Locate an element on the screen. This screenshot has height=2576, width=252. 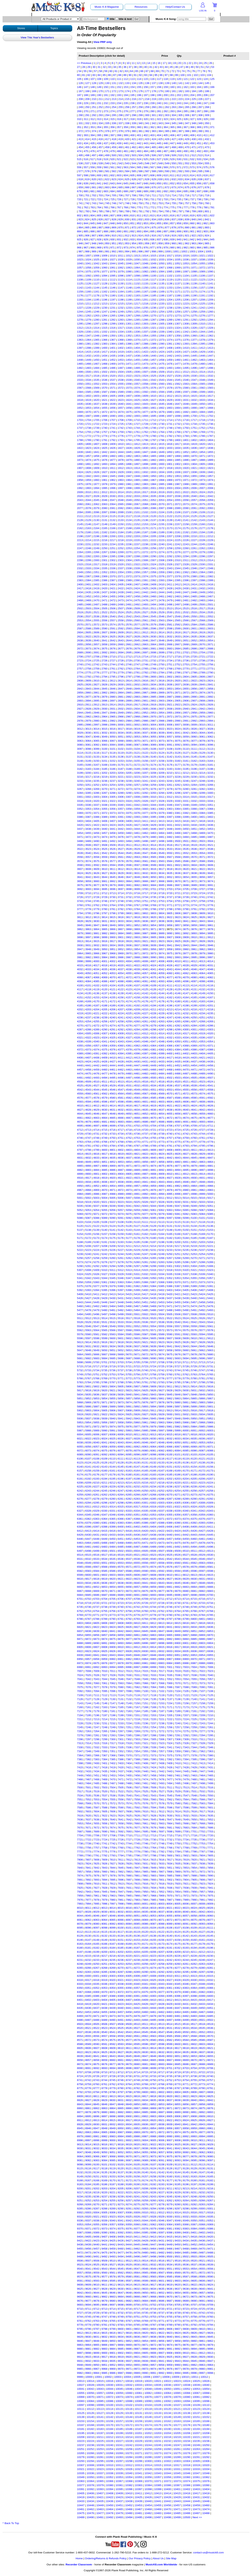
434 is located at coordinates (86, 143).